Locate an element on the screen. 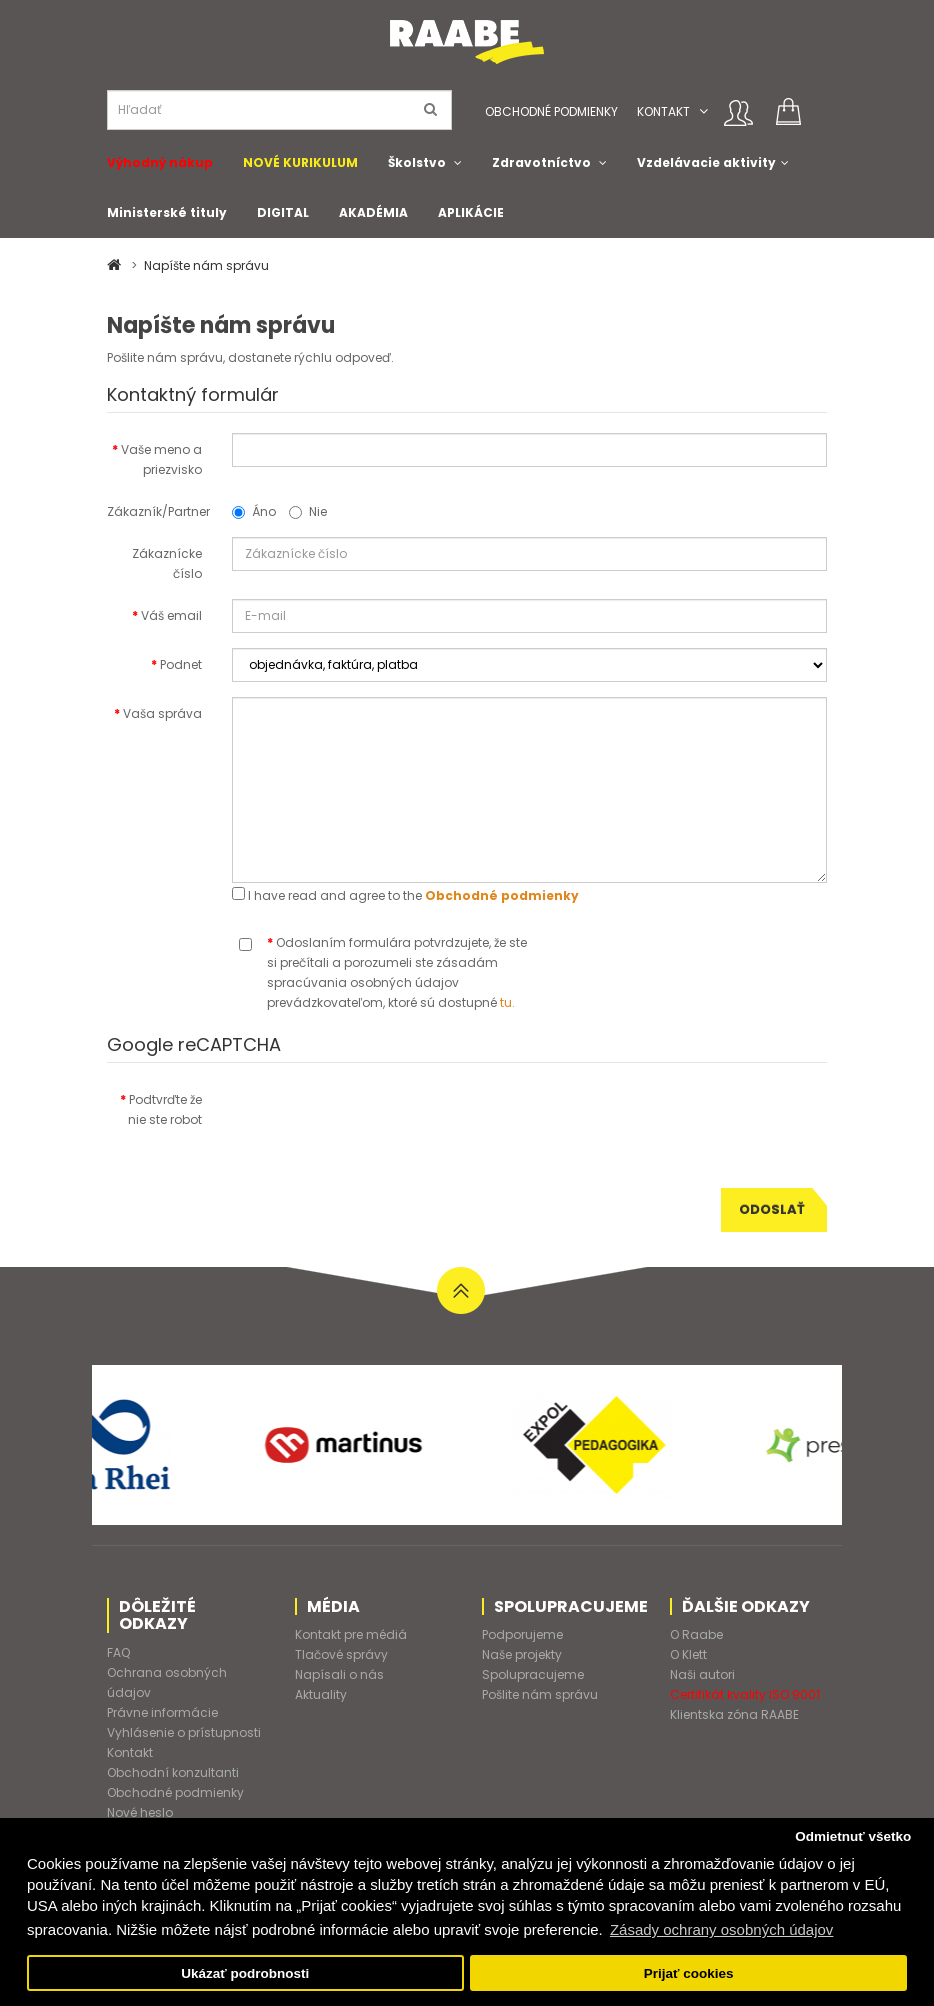 This screenshot has width=934, height=2006. NOVÉ KURIKULUM is located at coordinates (300, 162).